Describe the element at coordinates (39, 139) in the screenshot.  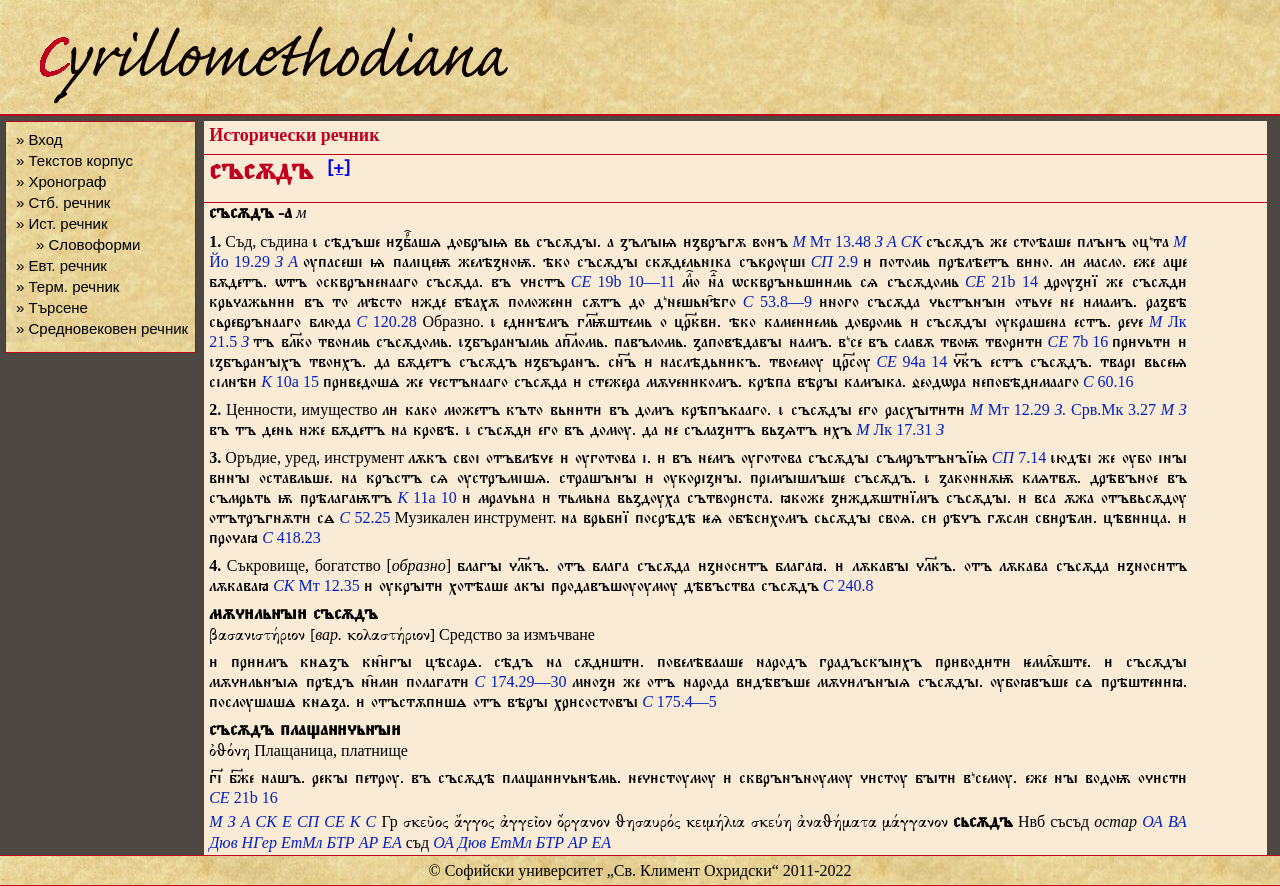
I see `» Вход` at that location.